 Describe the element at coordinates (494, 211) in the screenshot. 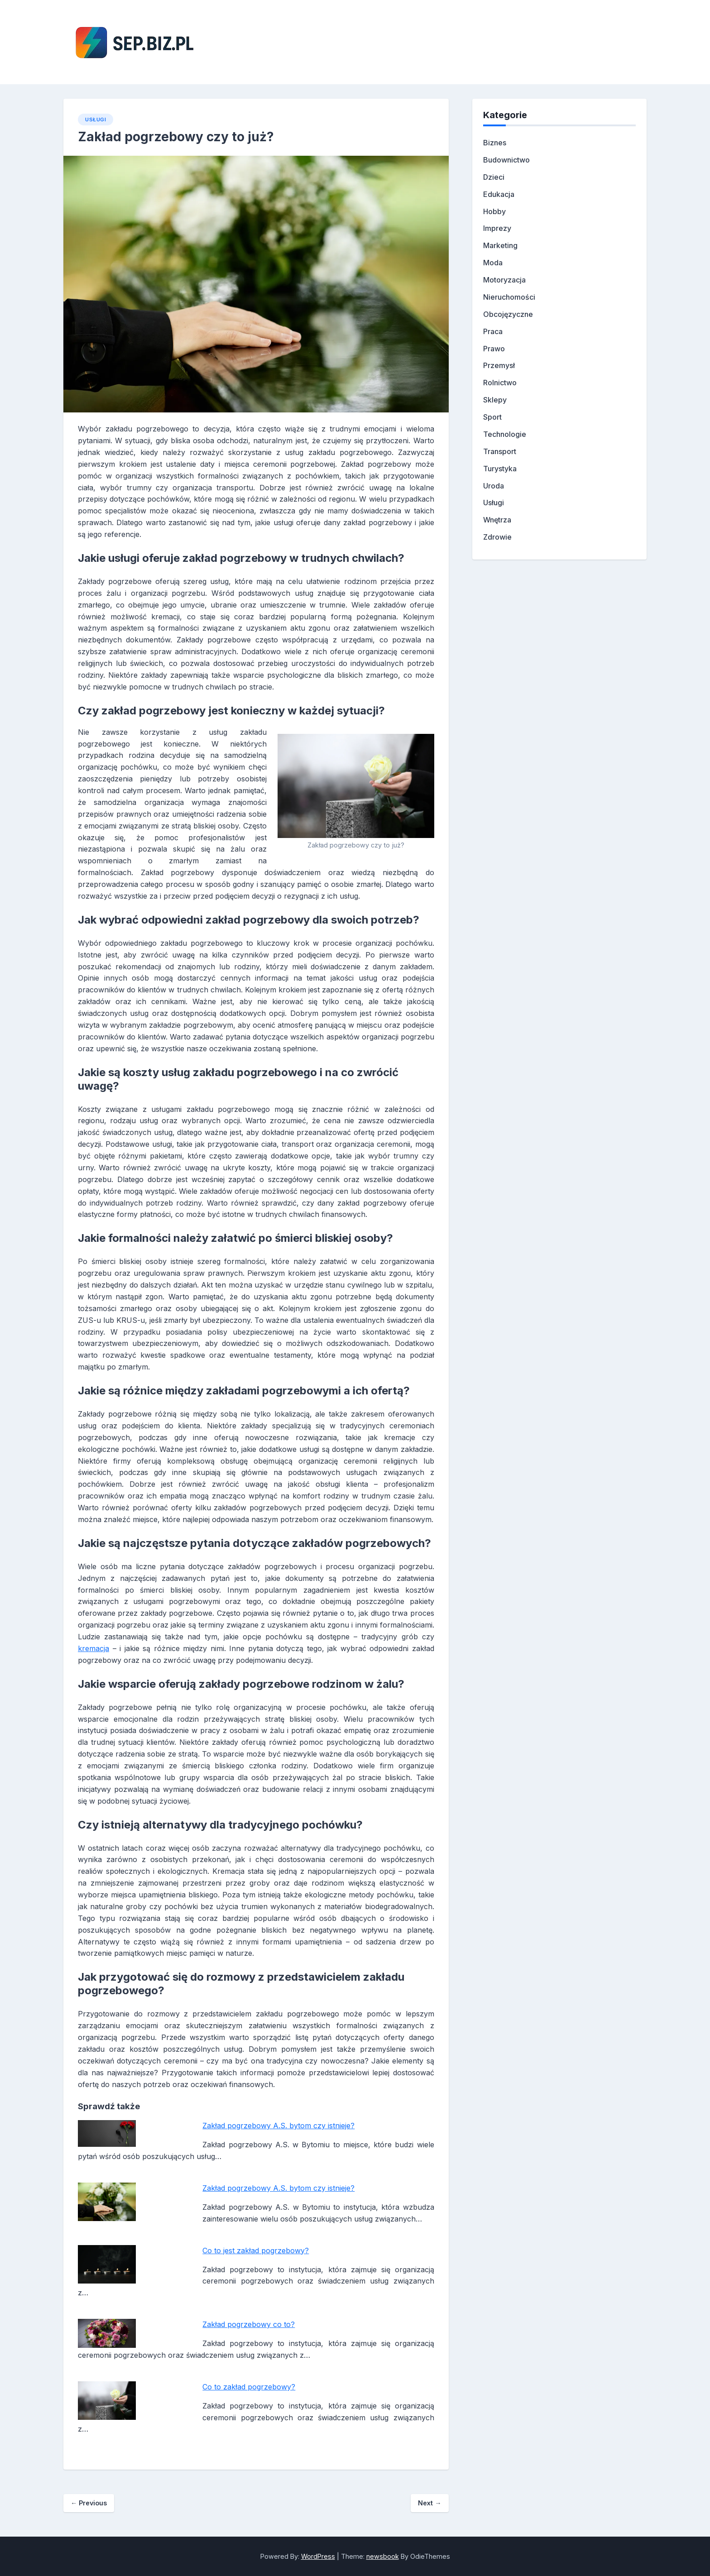

I see `Hobby` at that location.